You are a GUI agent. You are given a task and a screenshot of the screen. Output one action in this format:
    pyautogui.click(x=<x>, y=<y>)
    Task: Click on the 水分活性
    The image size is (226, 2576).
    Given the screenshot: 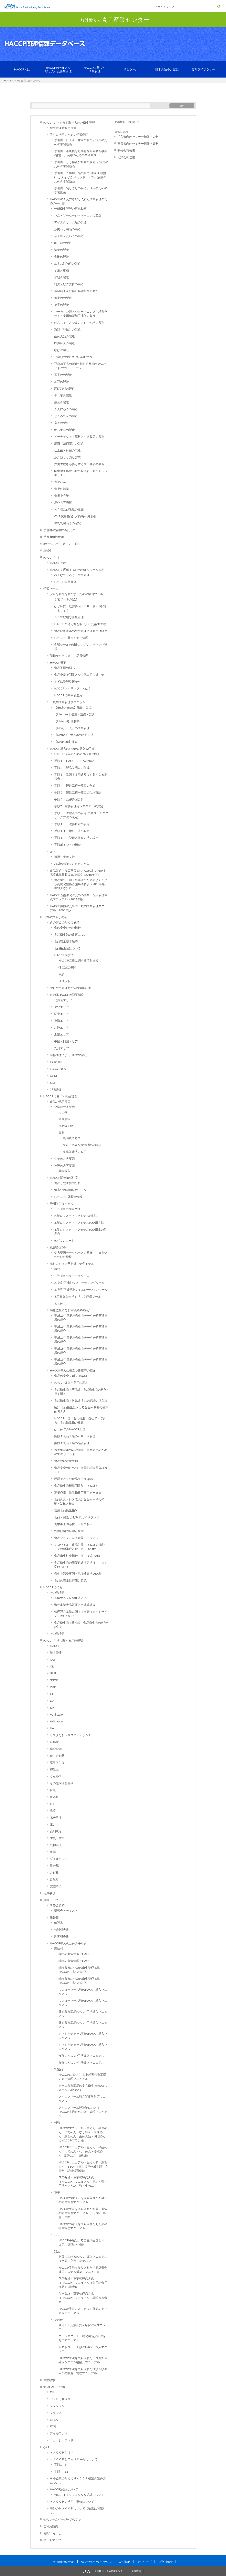 What is the action you would take?
    pyautogui.click(x=56, y=1817)
    